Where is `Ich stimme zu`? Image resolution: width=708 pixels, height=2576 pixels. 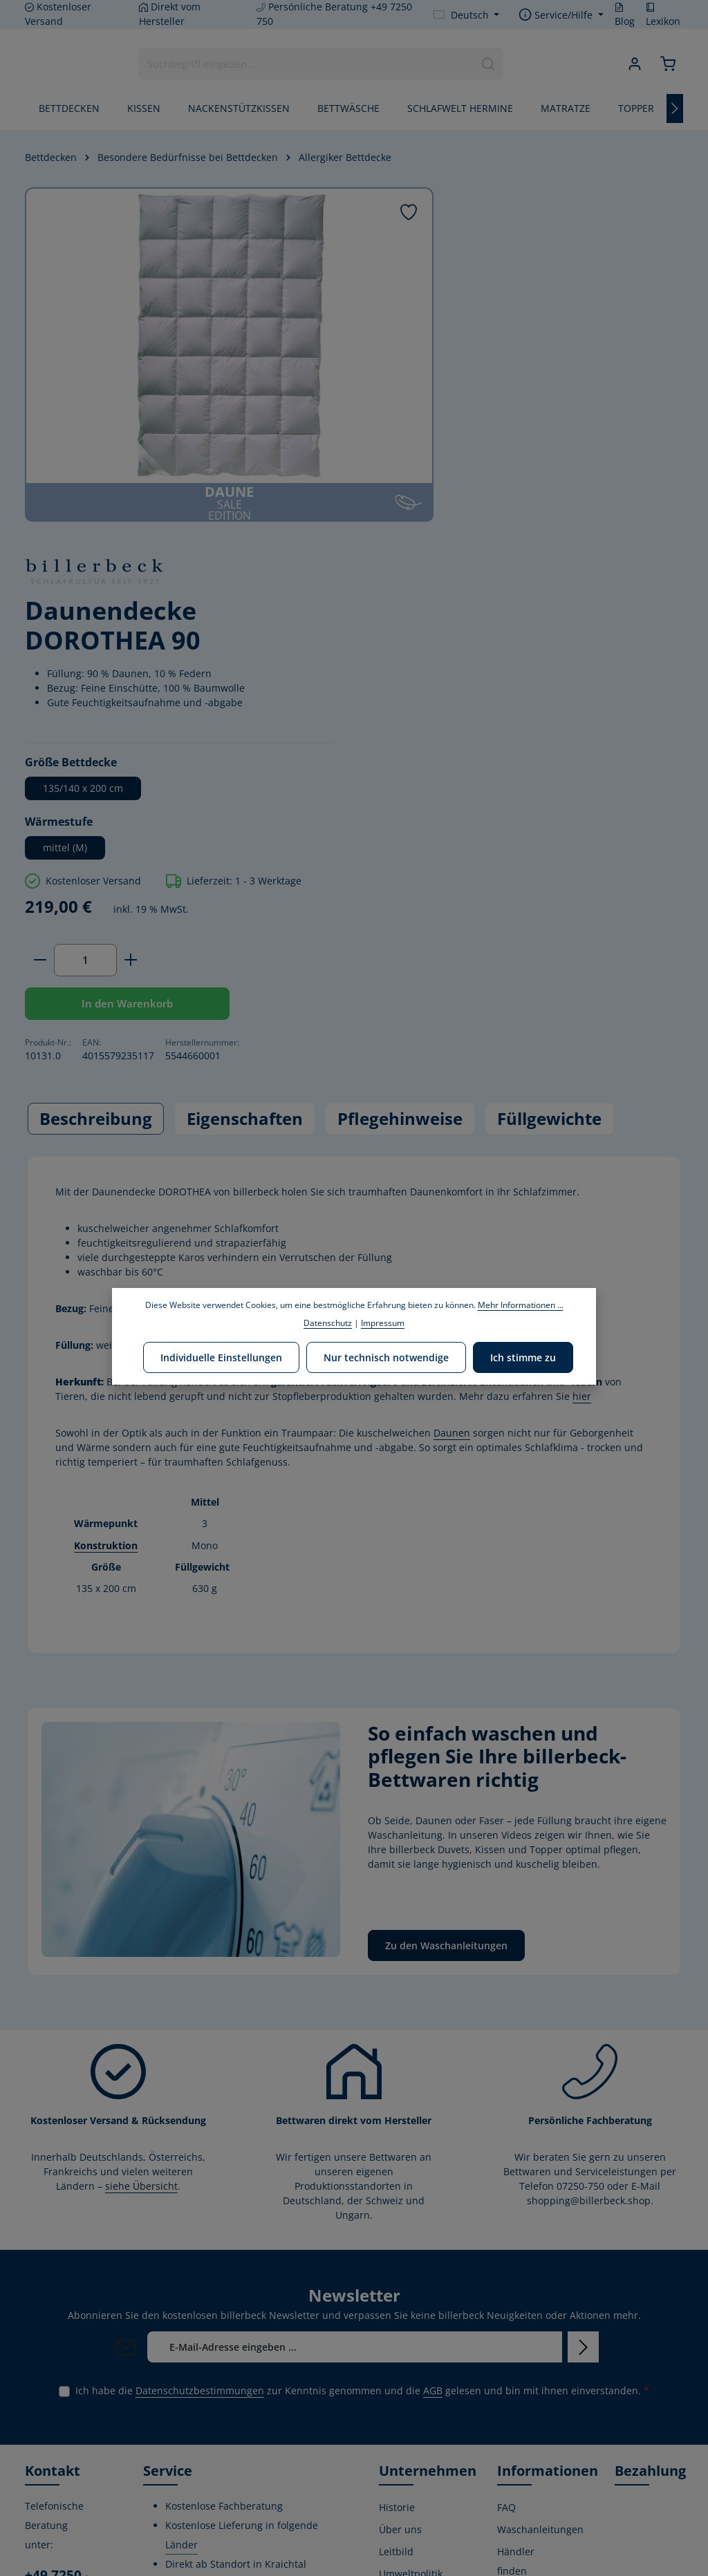 Ich stimme zu is located at coordinates (522, 1356).